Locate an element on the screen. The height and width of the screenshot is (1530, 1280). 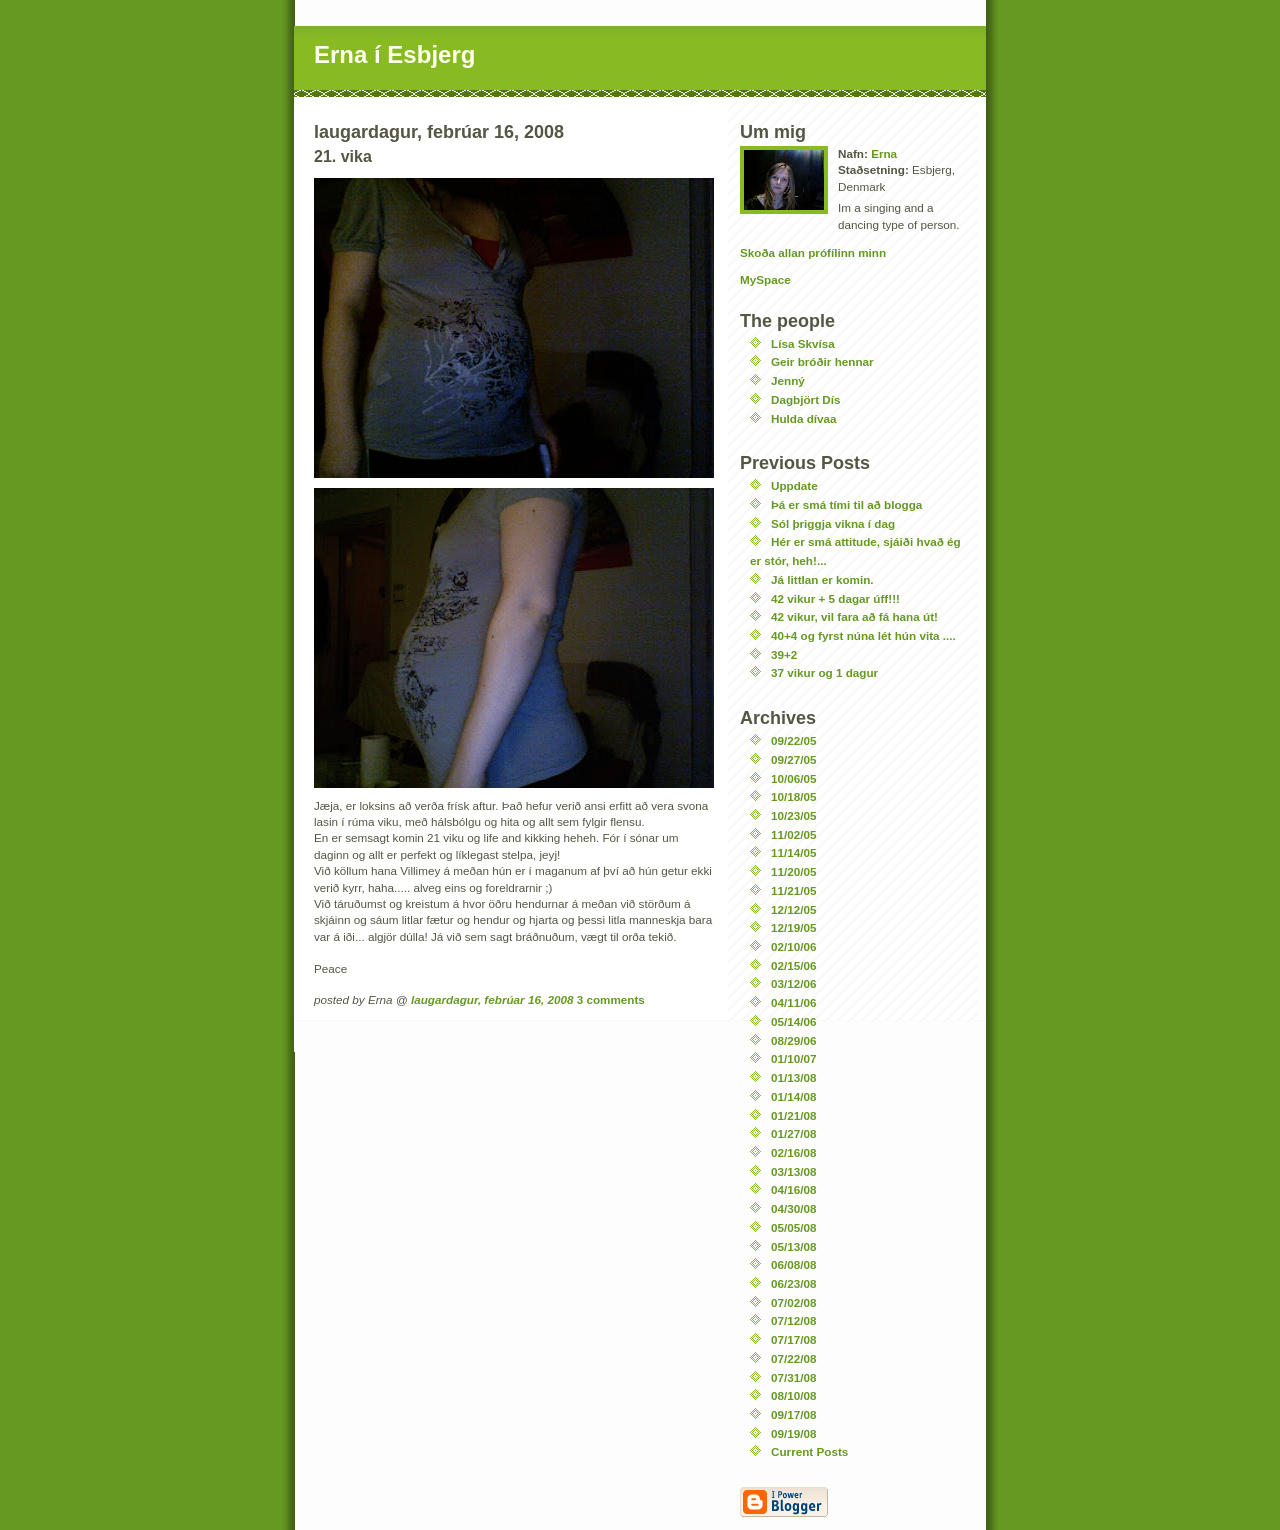
Þá er smá tími til að blogga is located at coordinates (846, 504).